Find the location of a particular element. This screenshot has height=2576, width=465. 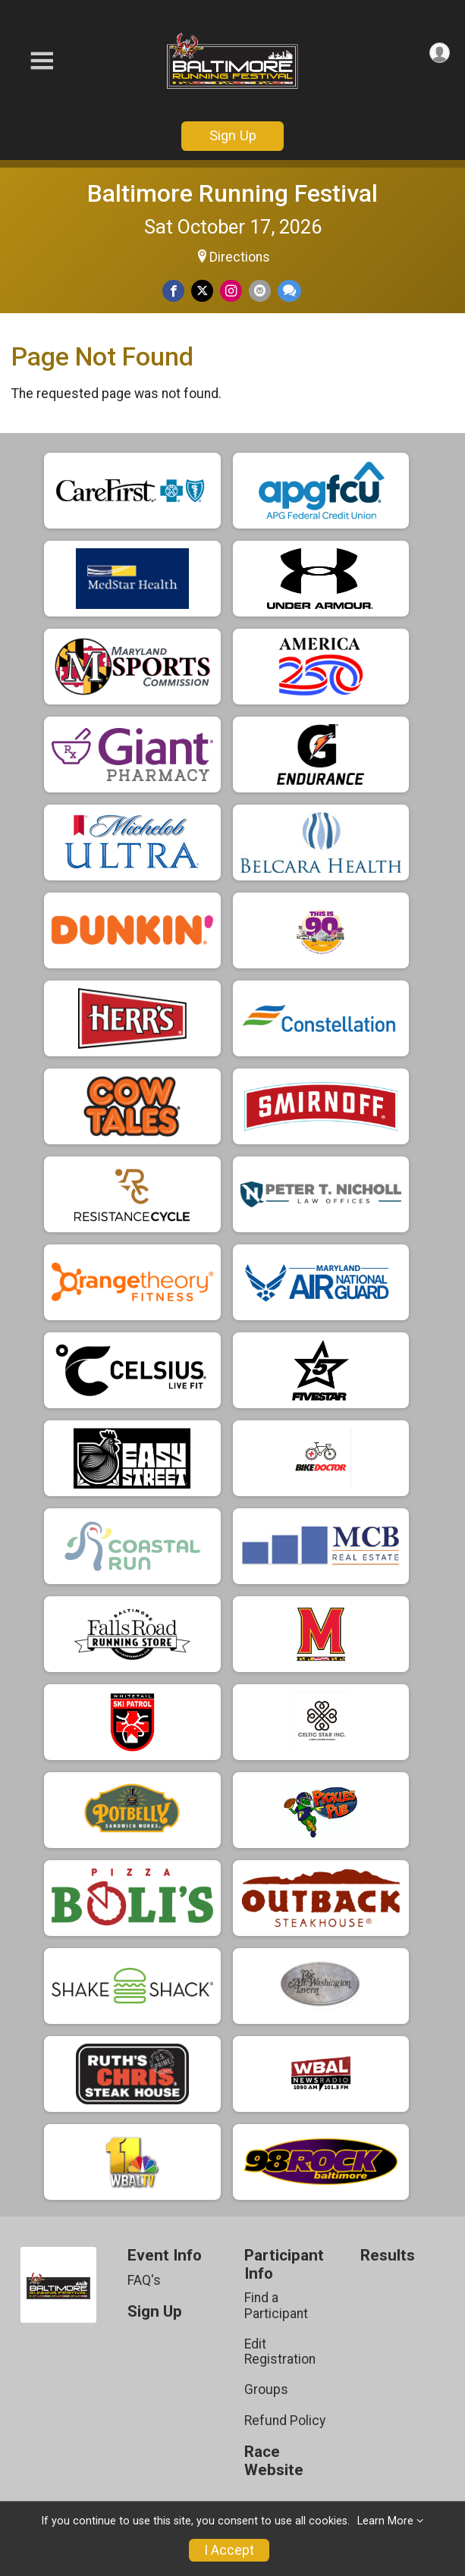

Results is located at coordinates (387, 2255).